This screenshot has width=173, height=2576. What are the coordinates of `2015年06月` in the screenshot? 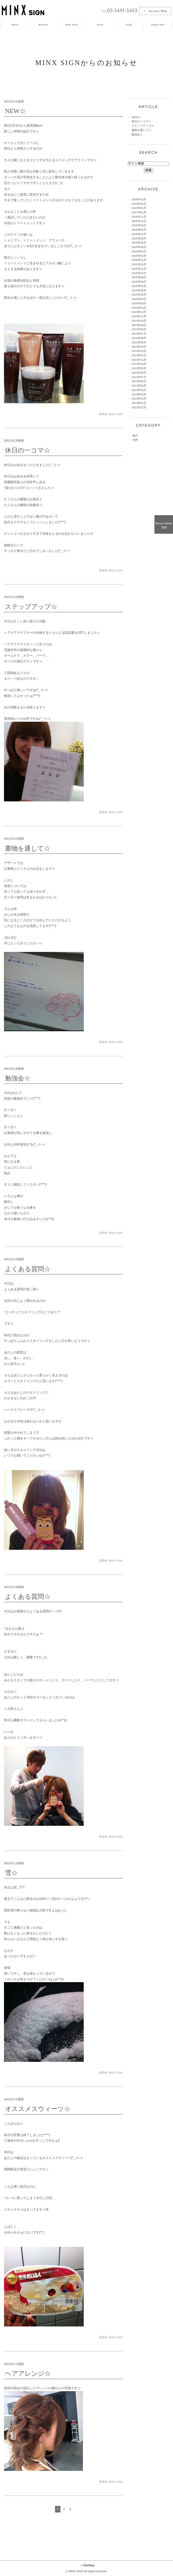 It's located at (139, 290).